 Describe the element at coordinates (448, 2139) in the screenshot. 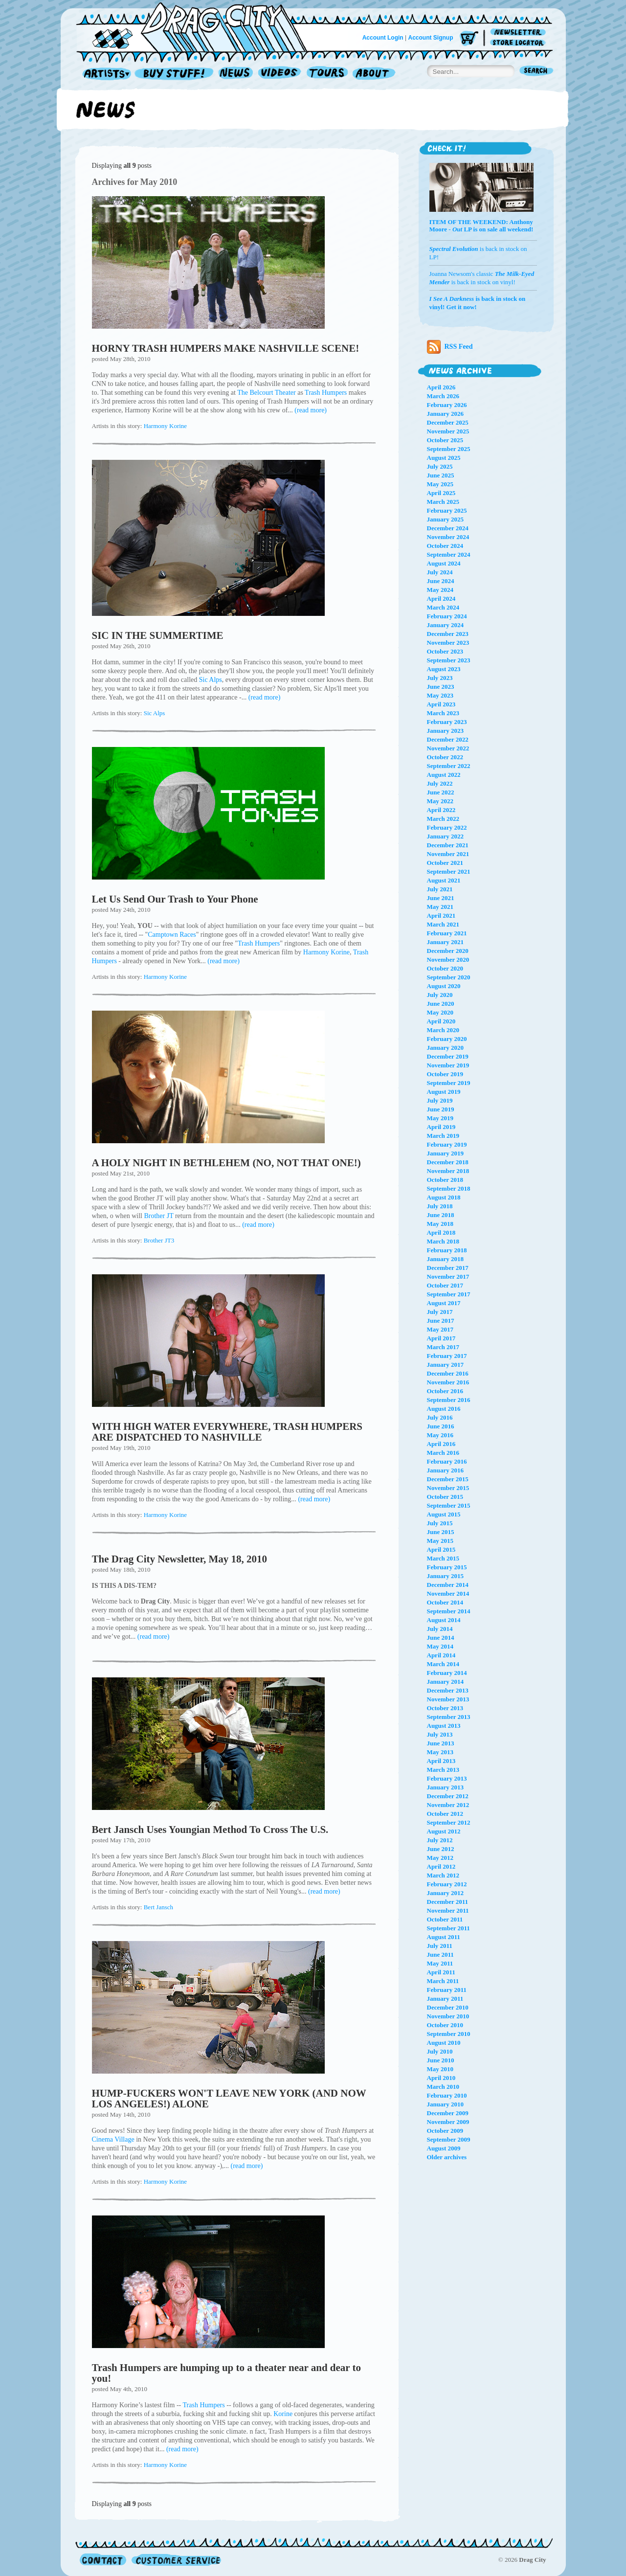

I see `September 2009` at that location.